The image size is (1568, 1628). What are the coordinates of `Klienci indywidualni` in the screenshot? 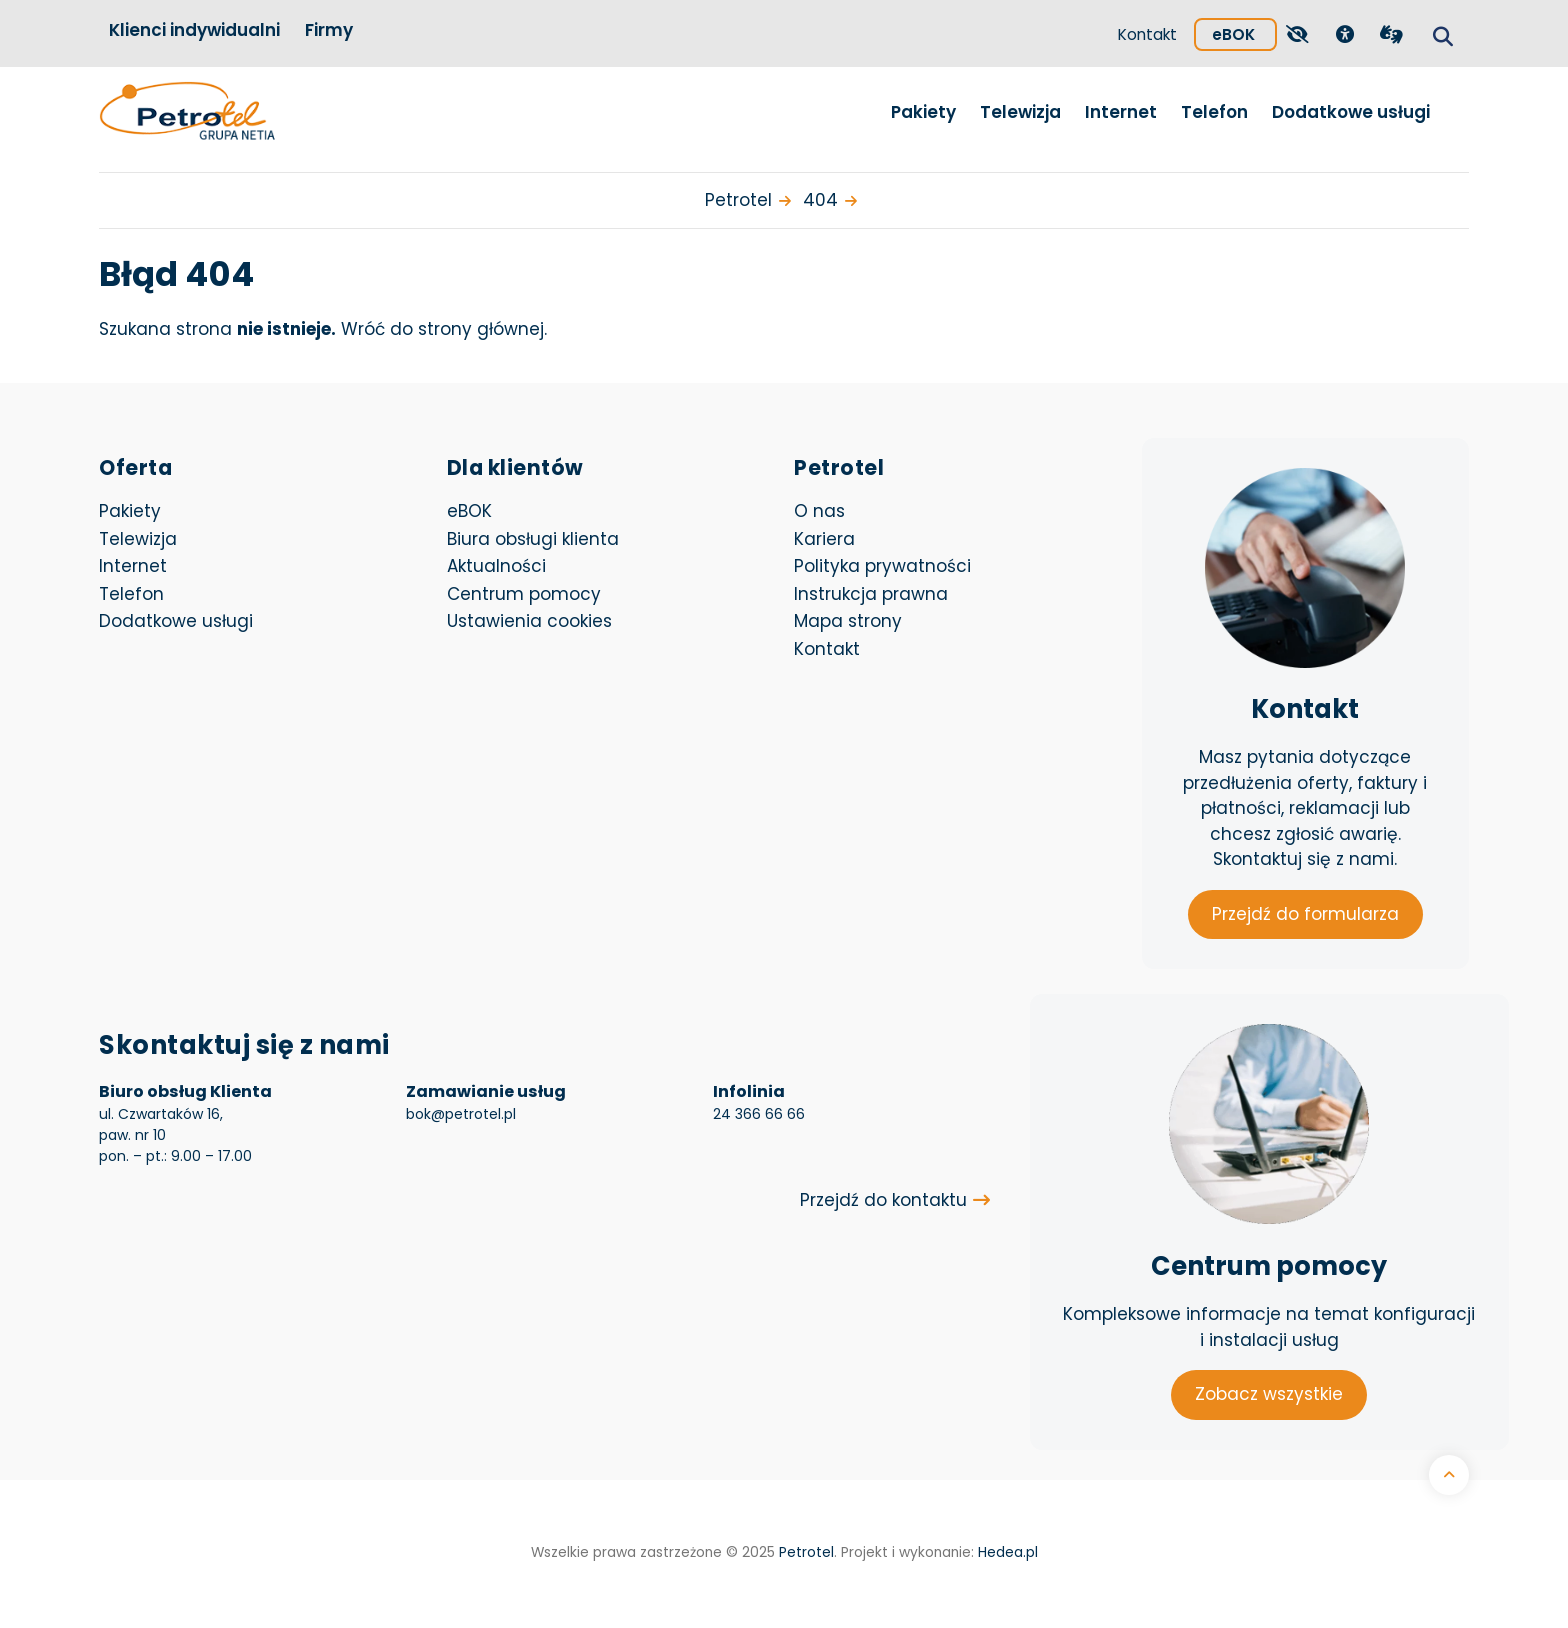 It's located at (194, 30).